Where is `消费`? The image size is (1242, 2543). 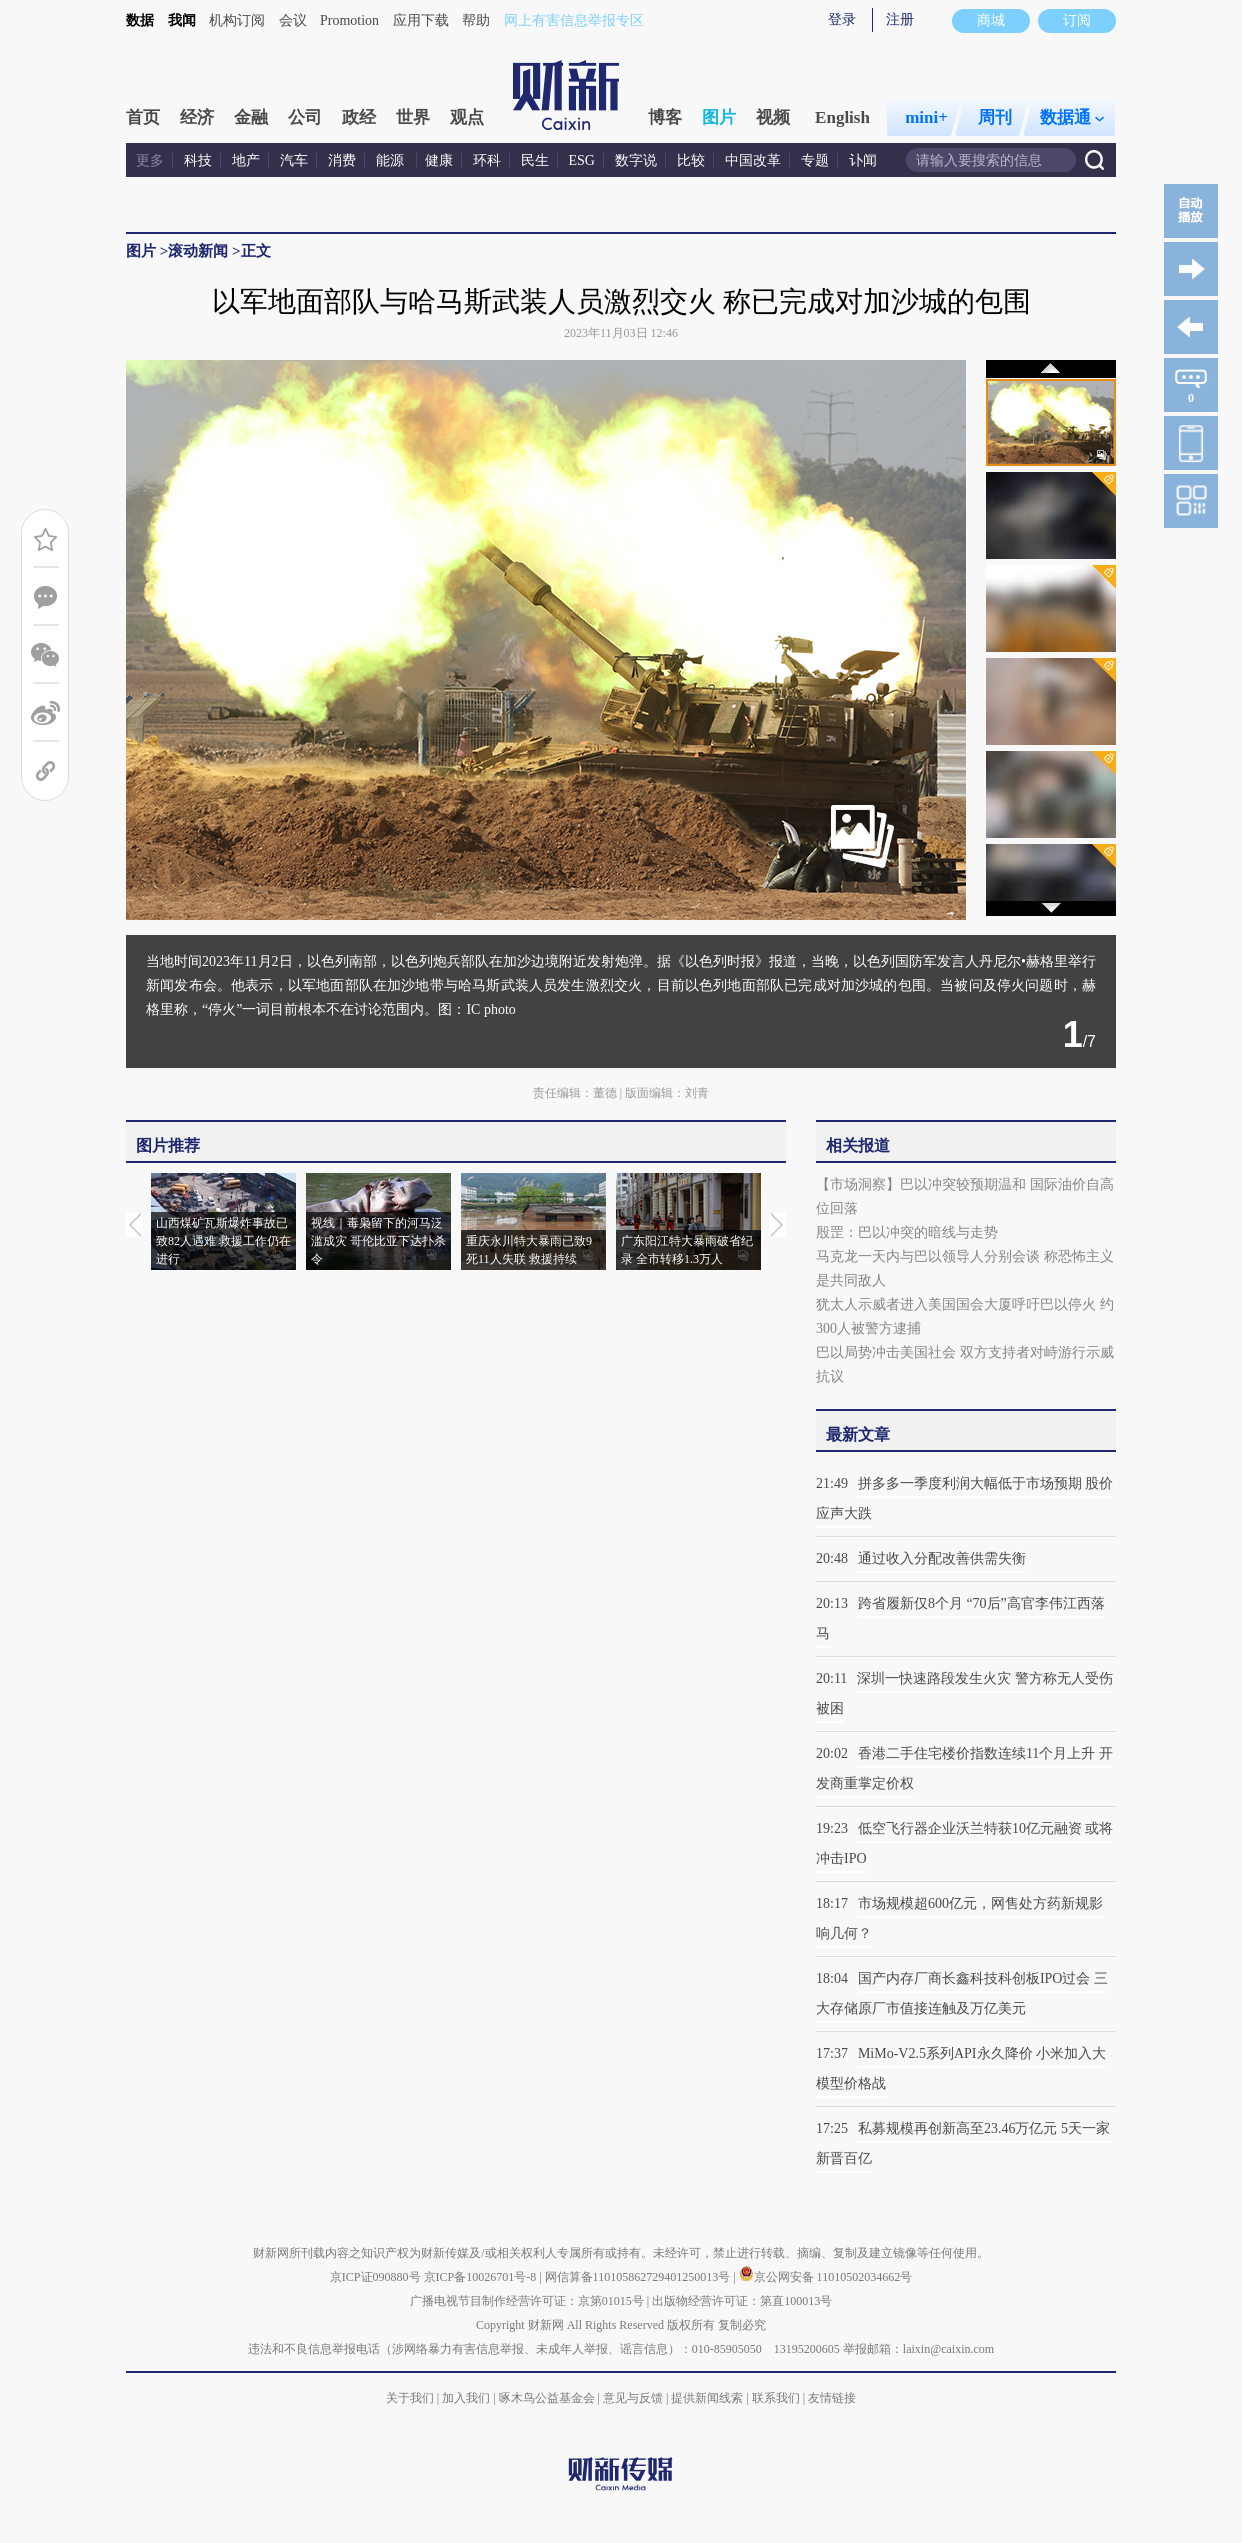
消费 is located at coordinates (342, 160).